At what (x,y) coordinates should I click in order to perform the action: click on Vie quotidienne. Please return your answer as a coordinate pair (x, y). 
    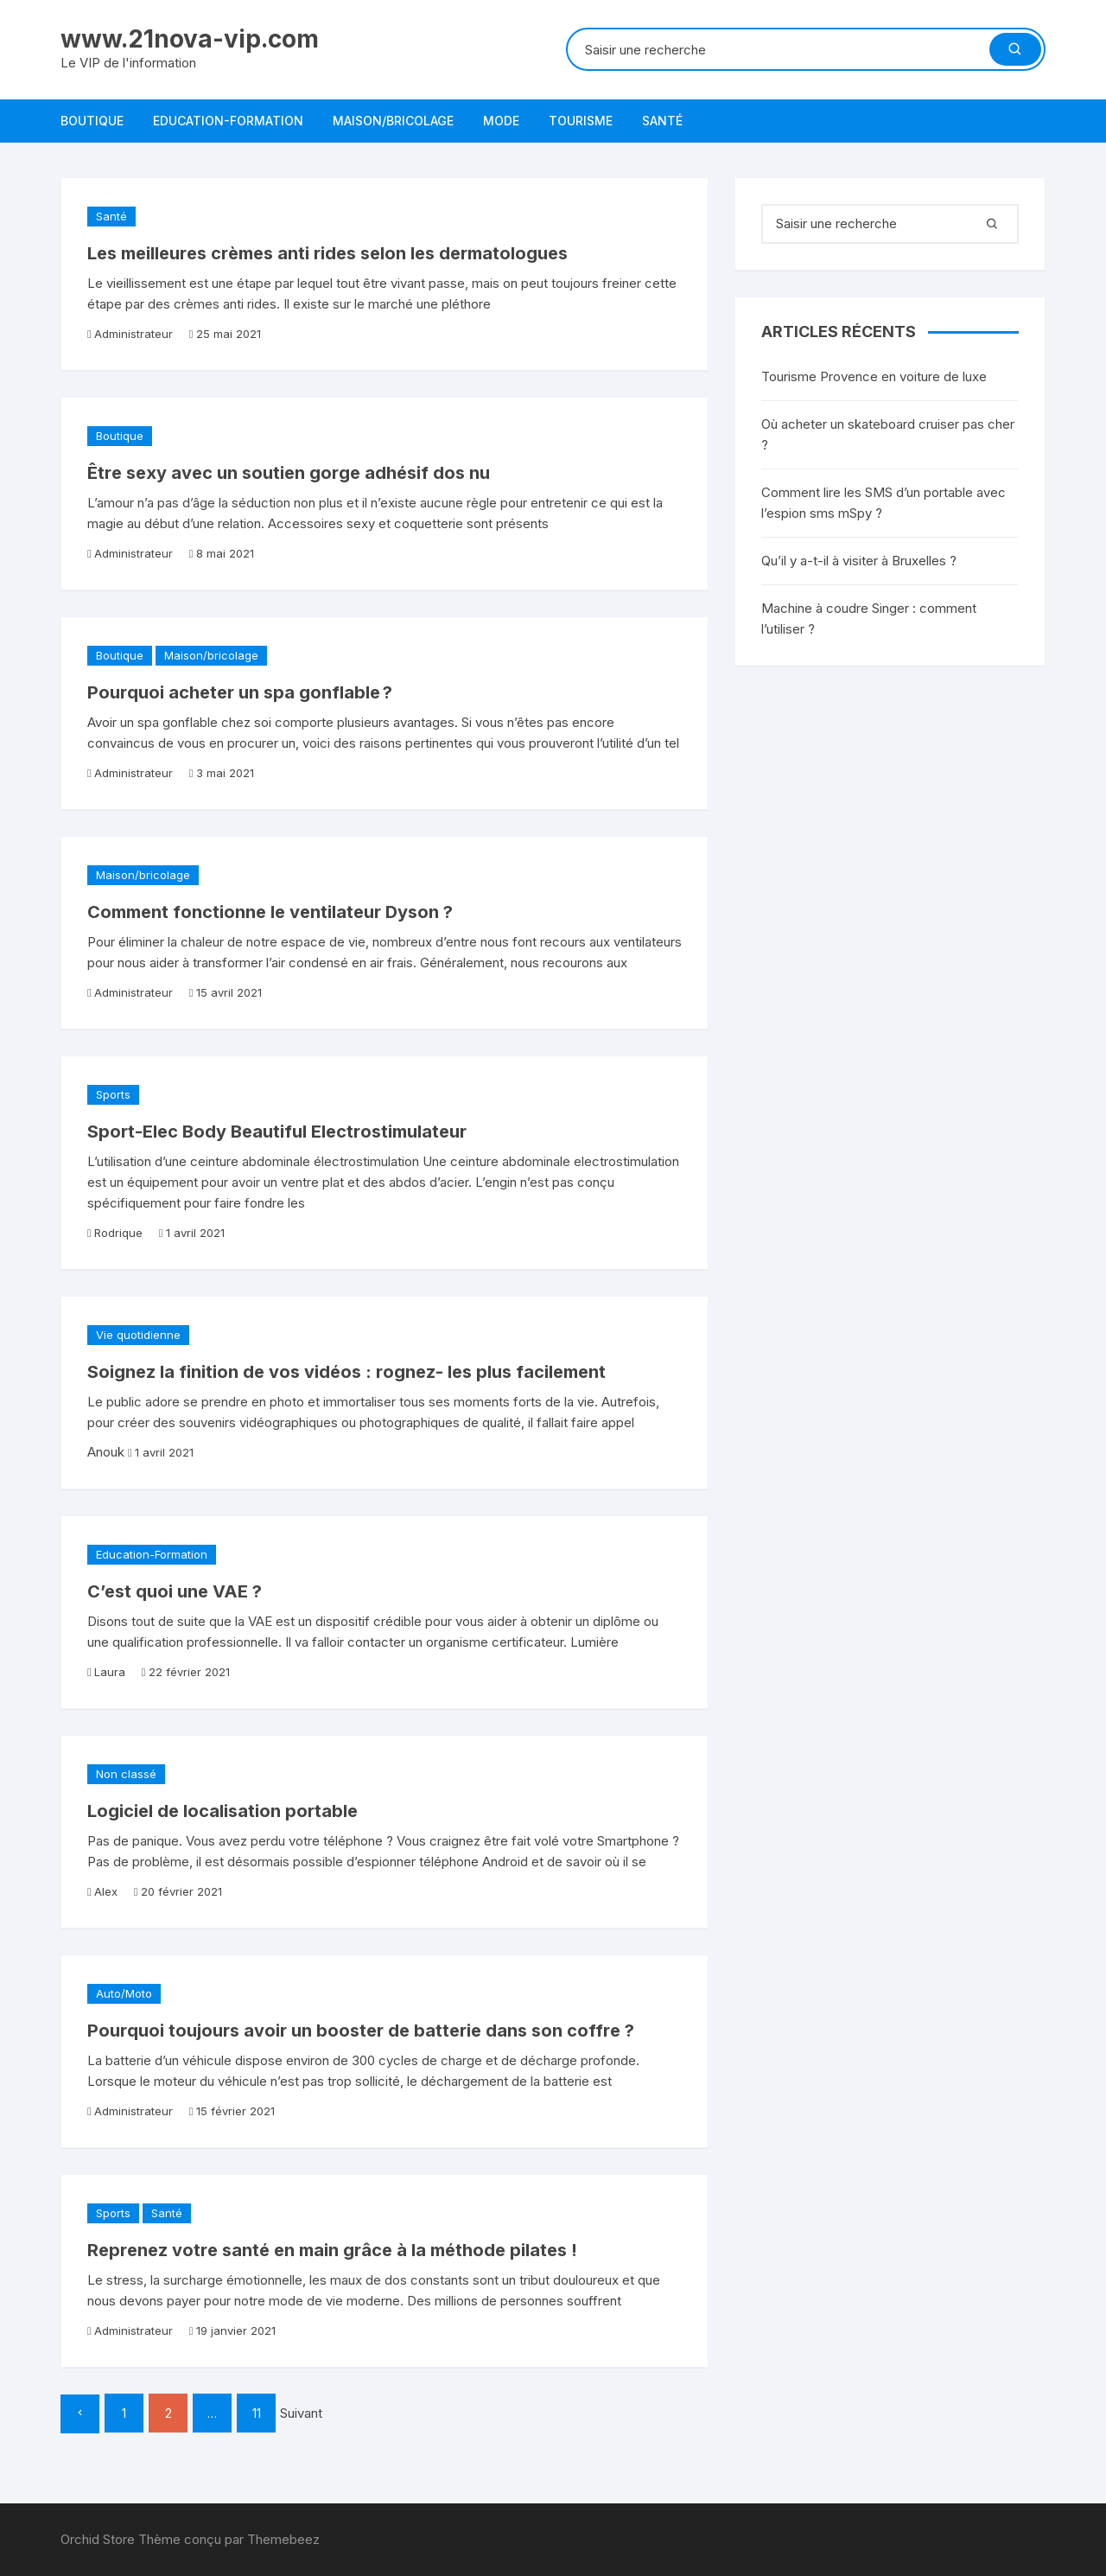
    Looking at the image, I should click on (138, 1335).